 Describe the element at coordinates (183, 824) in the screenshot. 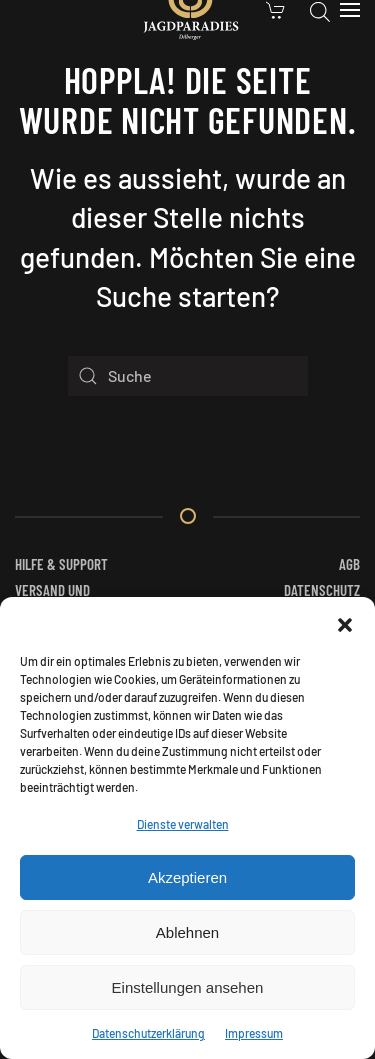

I see `Dienste verwalten` at that location.